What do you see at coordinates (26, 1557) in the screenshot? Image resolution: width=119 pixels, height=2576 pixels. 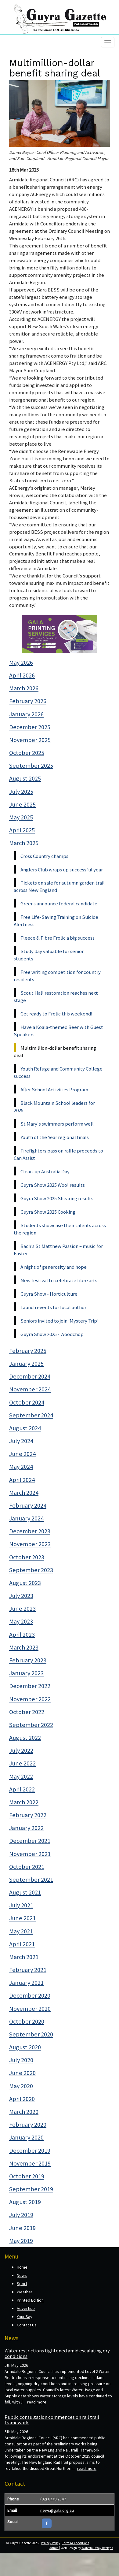 I see `October 2023` at bounding box center [26, 1557].